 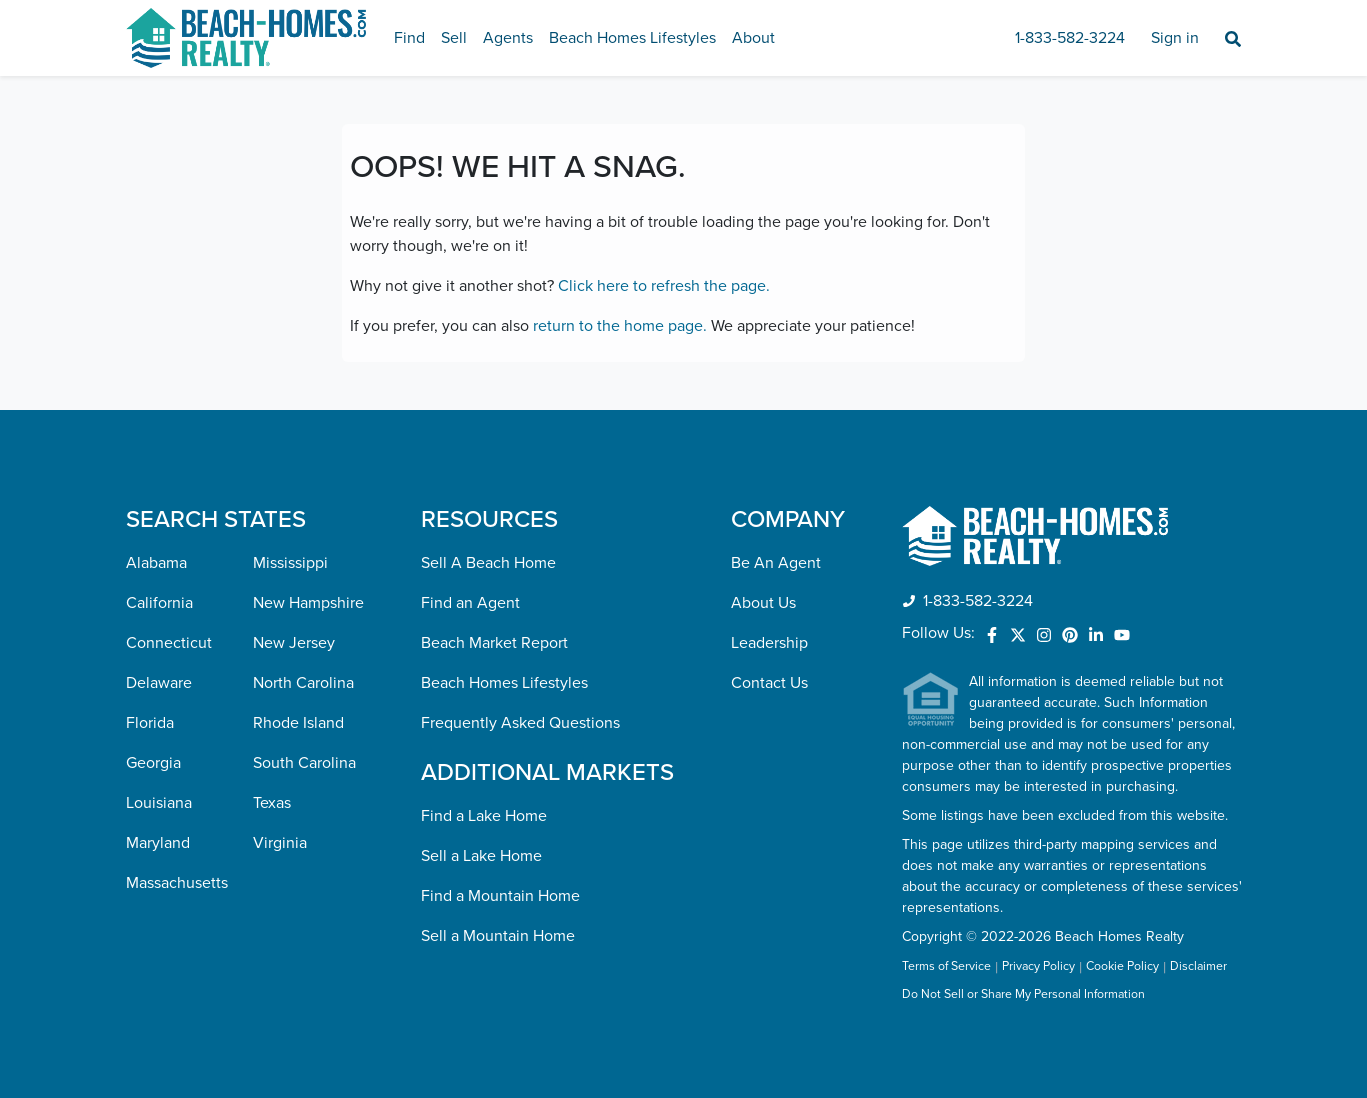 I want to click on Louisiana, so click(x=159, y=803).